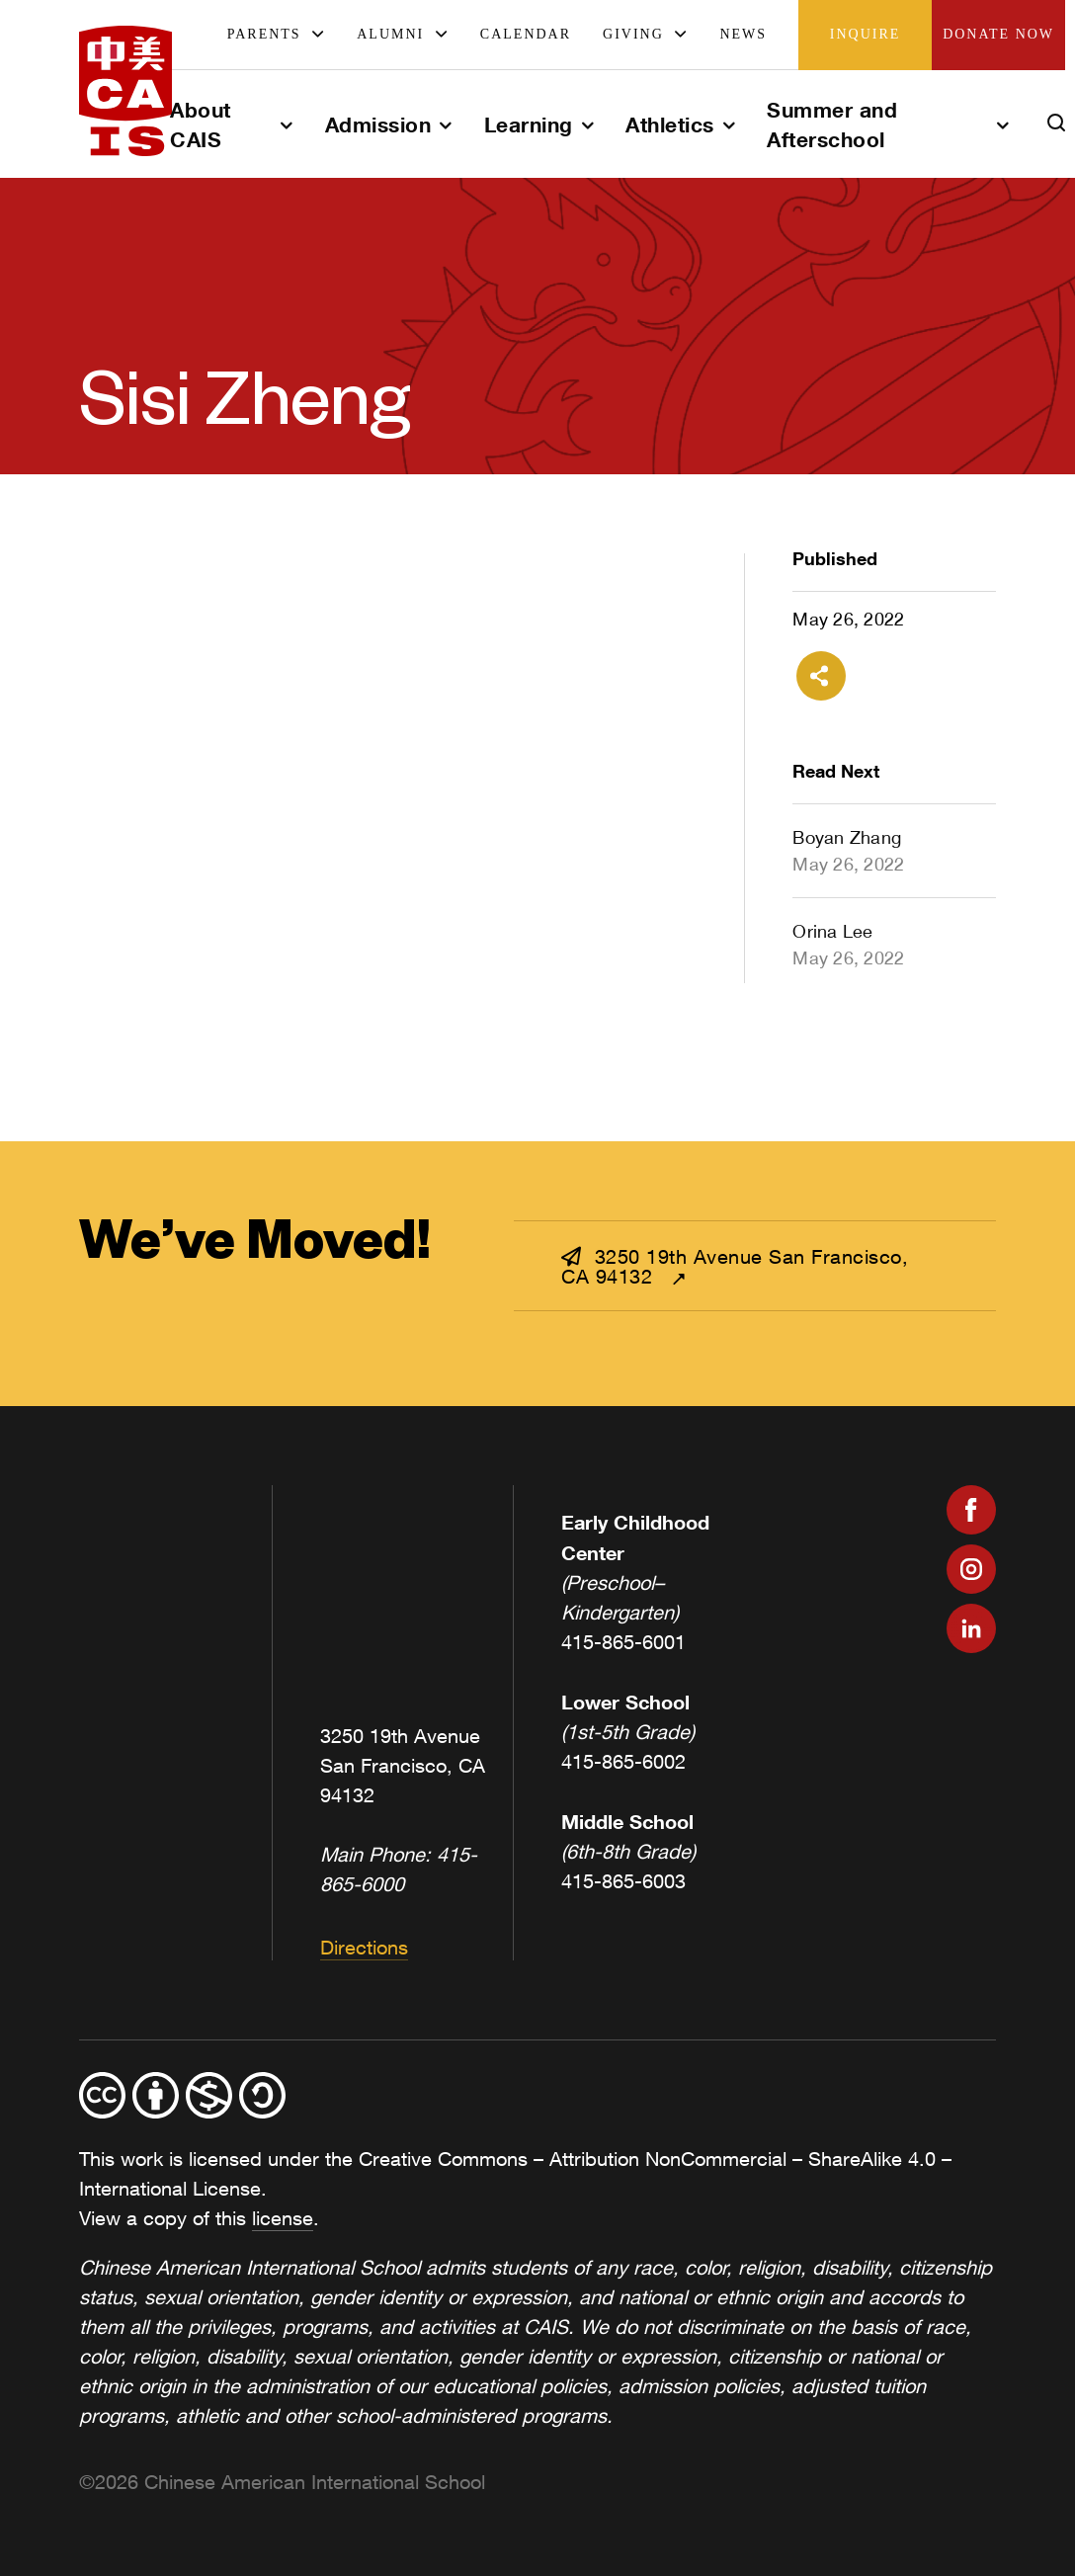  What do you see at coordinates (364, 1947) in the screenshot?
I see `Directions` at bounding box center [364, 1947].